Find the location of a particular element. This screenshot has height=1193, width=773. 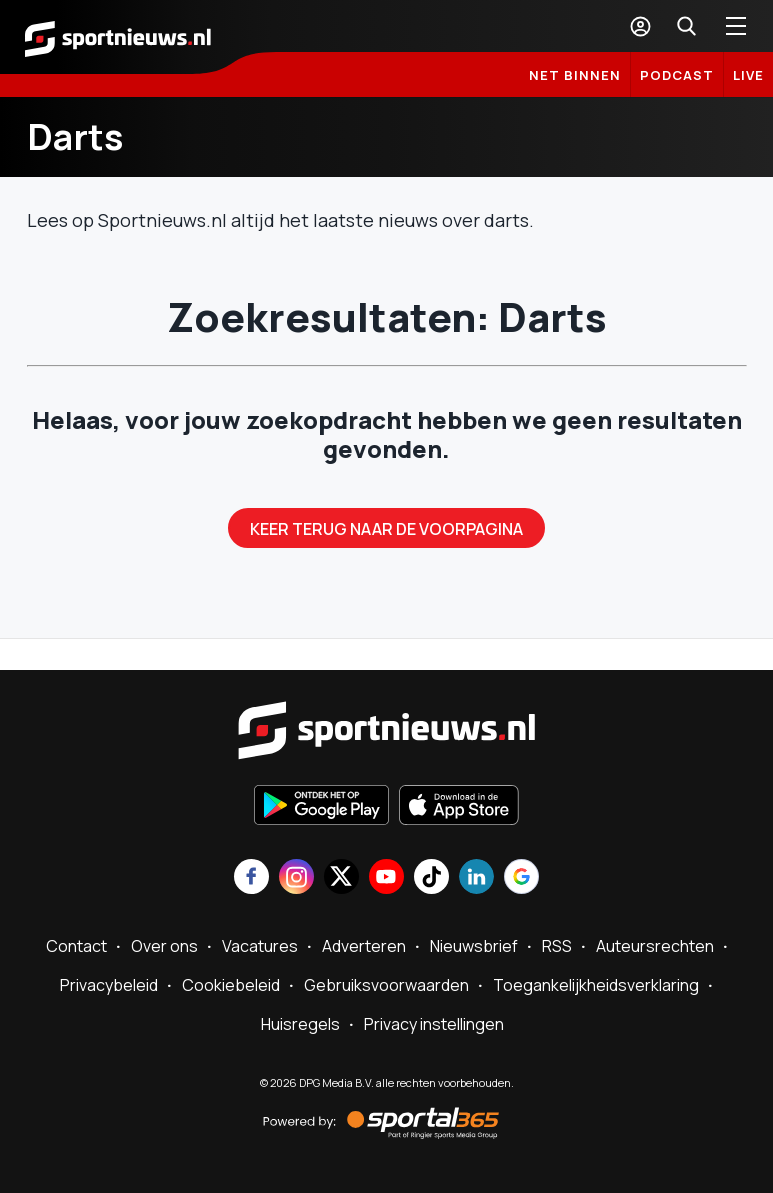

Podcast is located at coordinates (677, 75).